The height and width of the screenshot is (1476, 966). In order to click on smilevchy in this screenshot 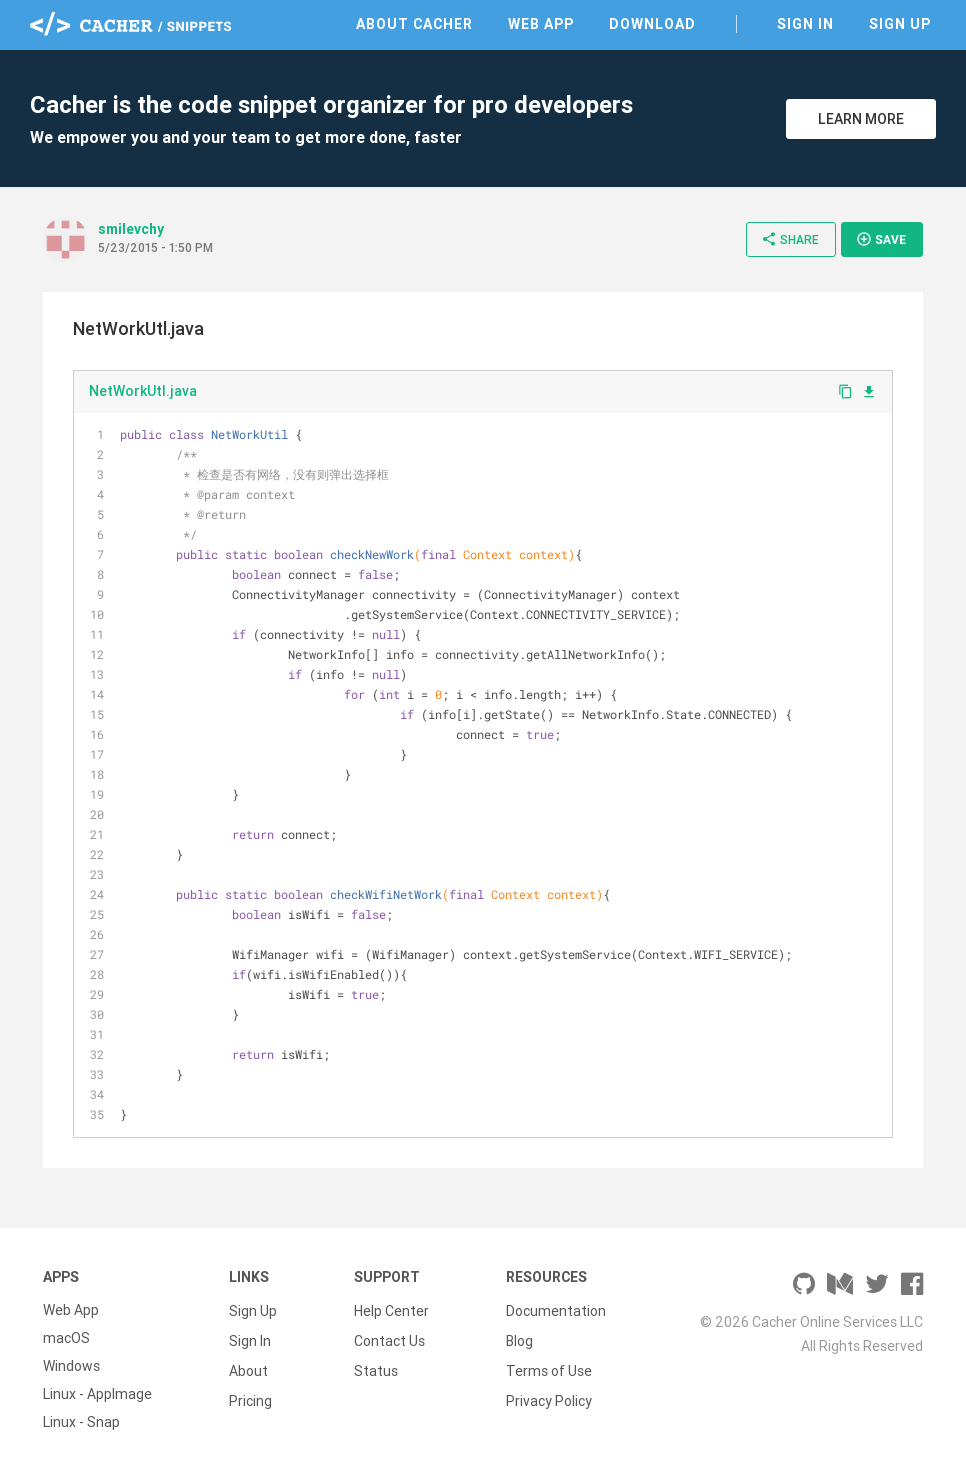, I will do `click(131, 229)`.